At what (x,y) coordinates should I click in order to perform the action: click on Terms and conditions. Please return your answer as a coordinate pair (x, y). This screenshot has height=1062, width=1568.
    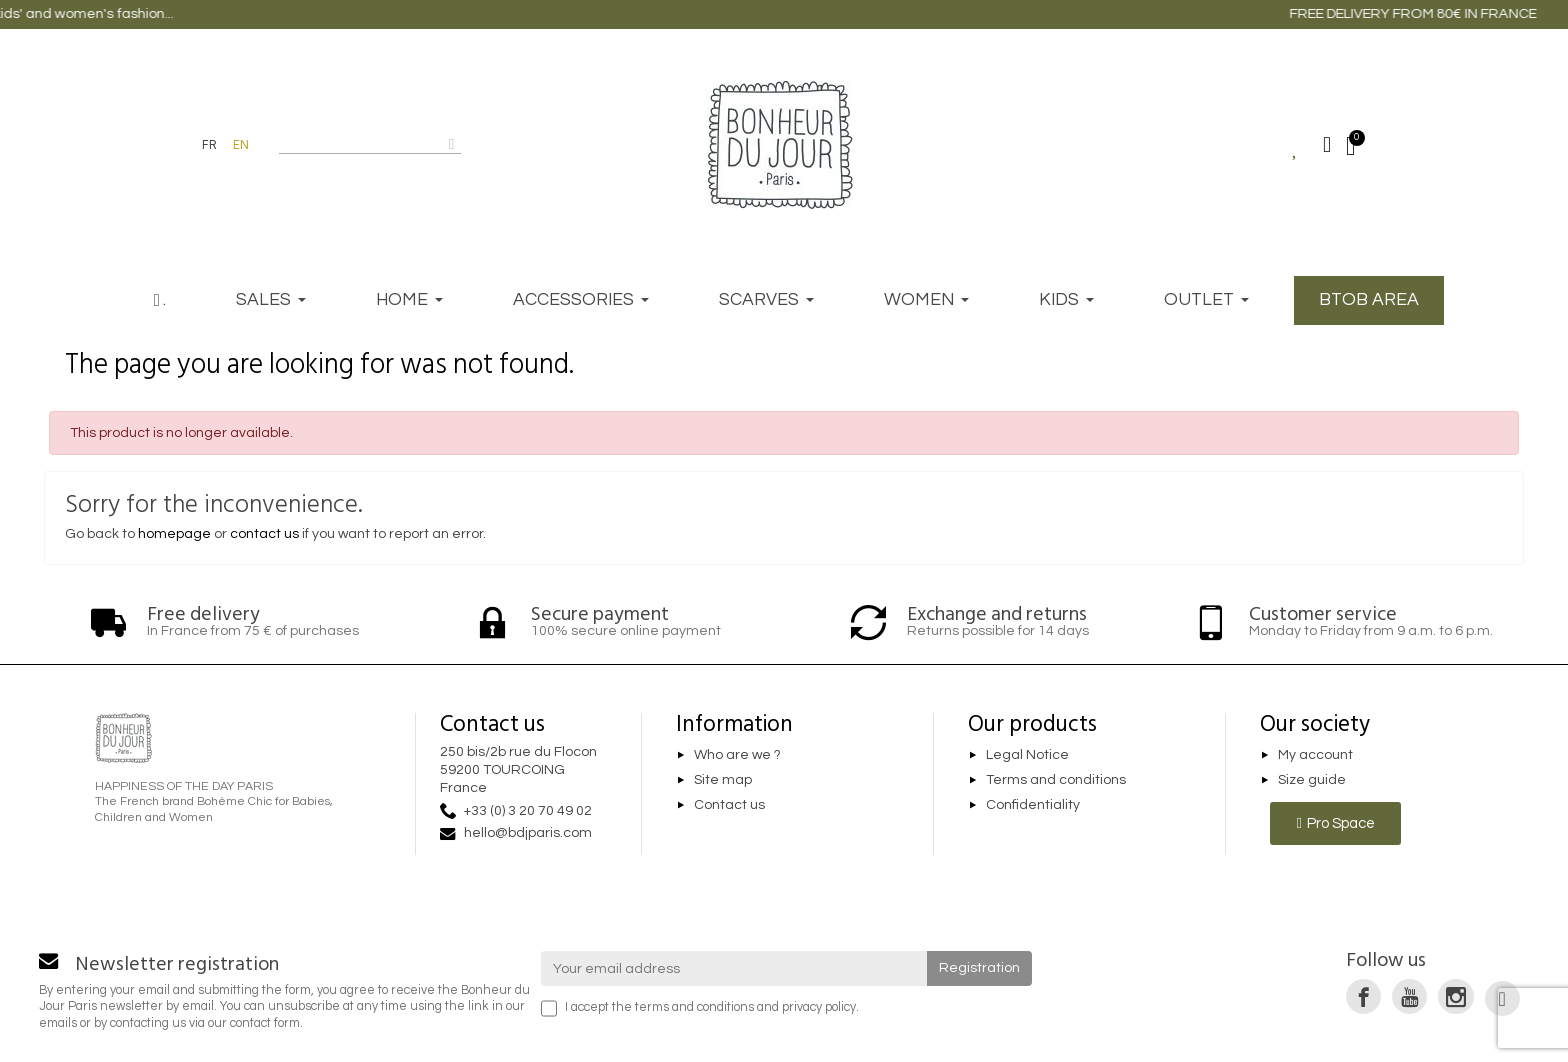
    Looking at the image, I should click on (1056, 780).